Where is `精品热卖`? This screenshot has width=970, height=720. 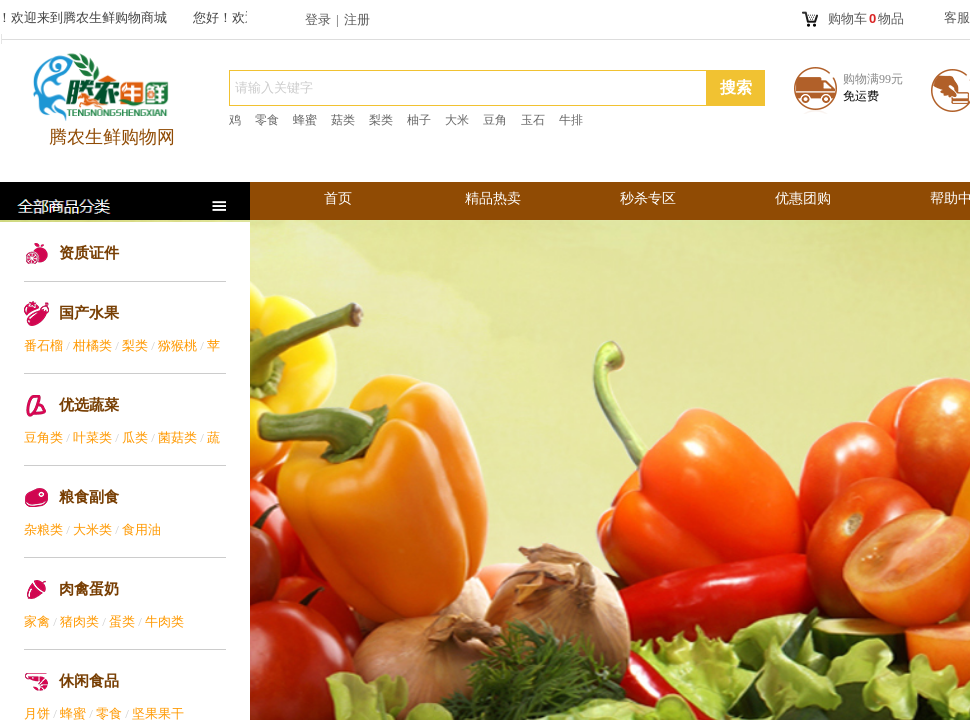 精品热卖 is located at coordinates (493, 198).